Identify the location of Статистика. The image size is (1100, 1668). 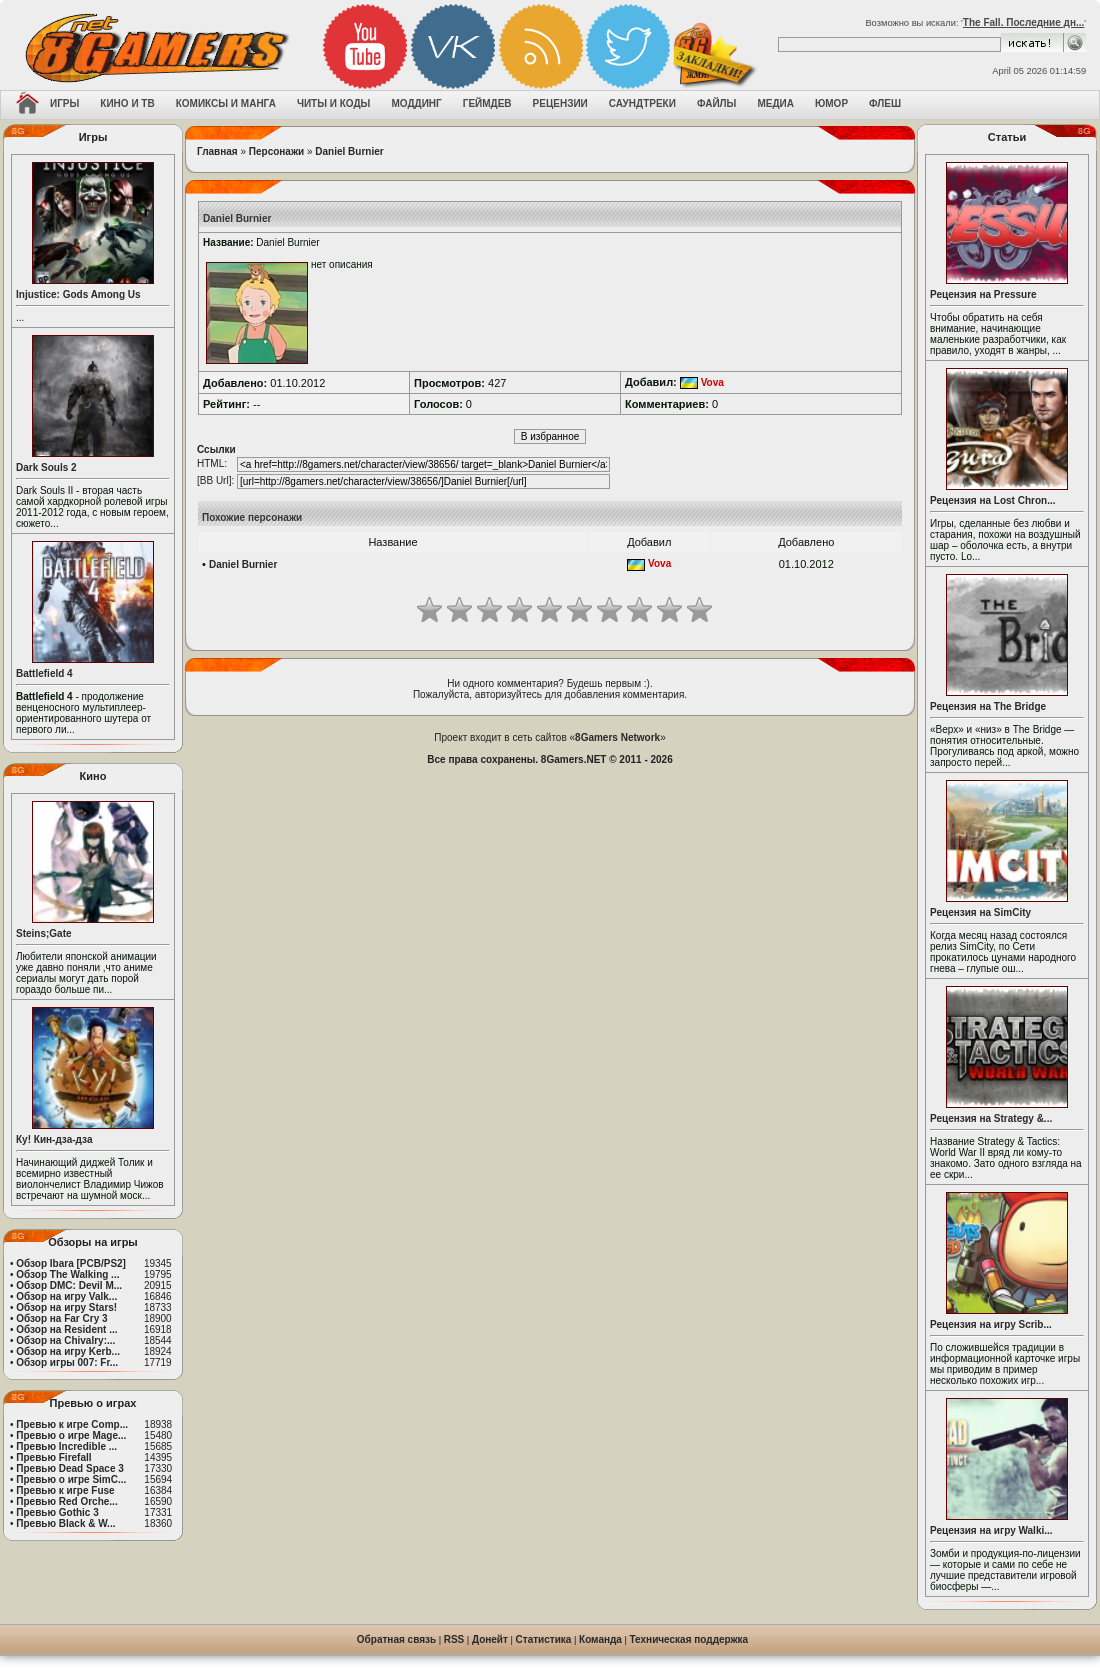
(544, 1639).